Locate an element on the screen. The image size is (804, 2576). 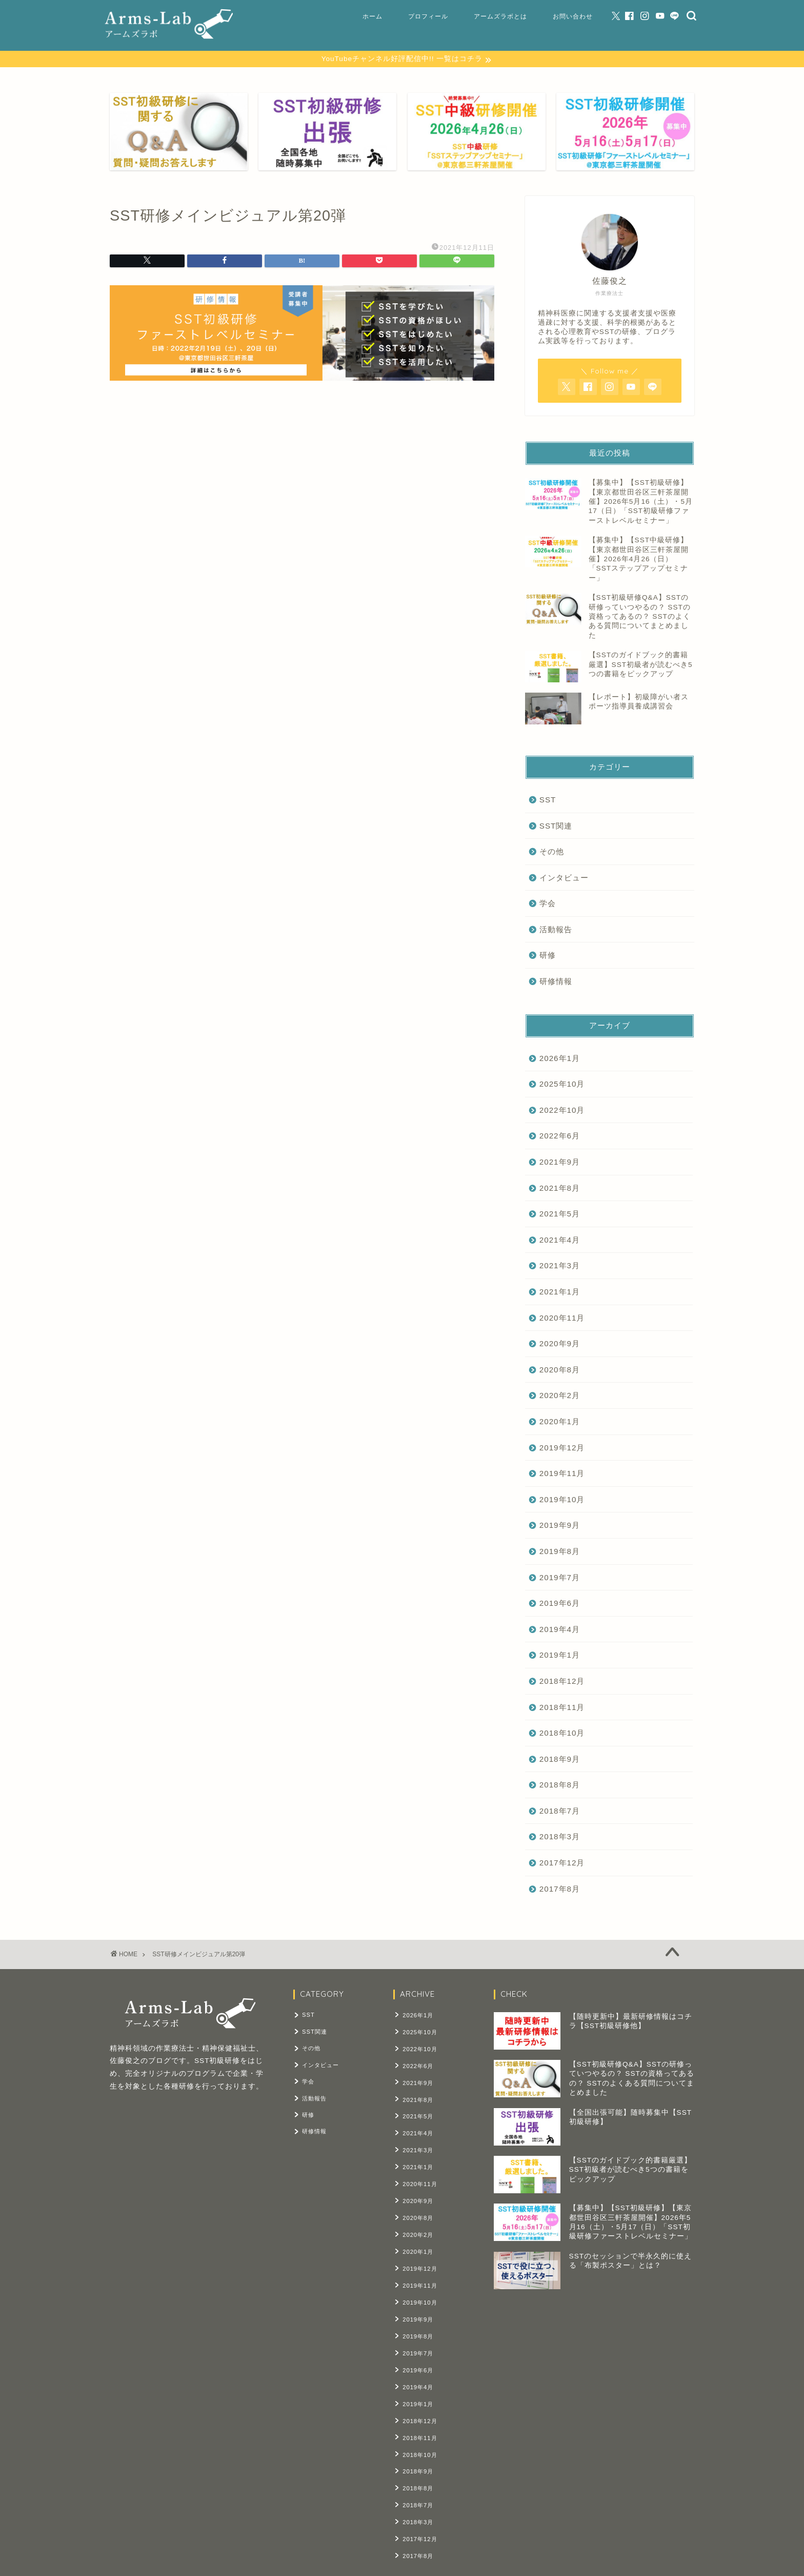
2022年10月 is located at coordinates (562, 1110).